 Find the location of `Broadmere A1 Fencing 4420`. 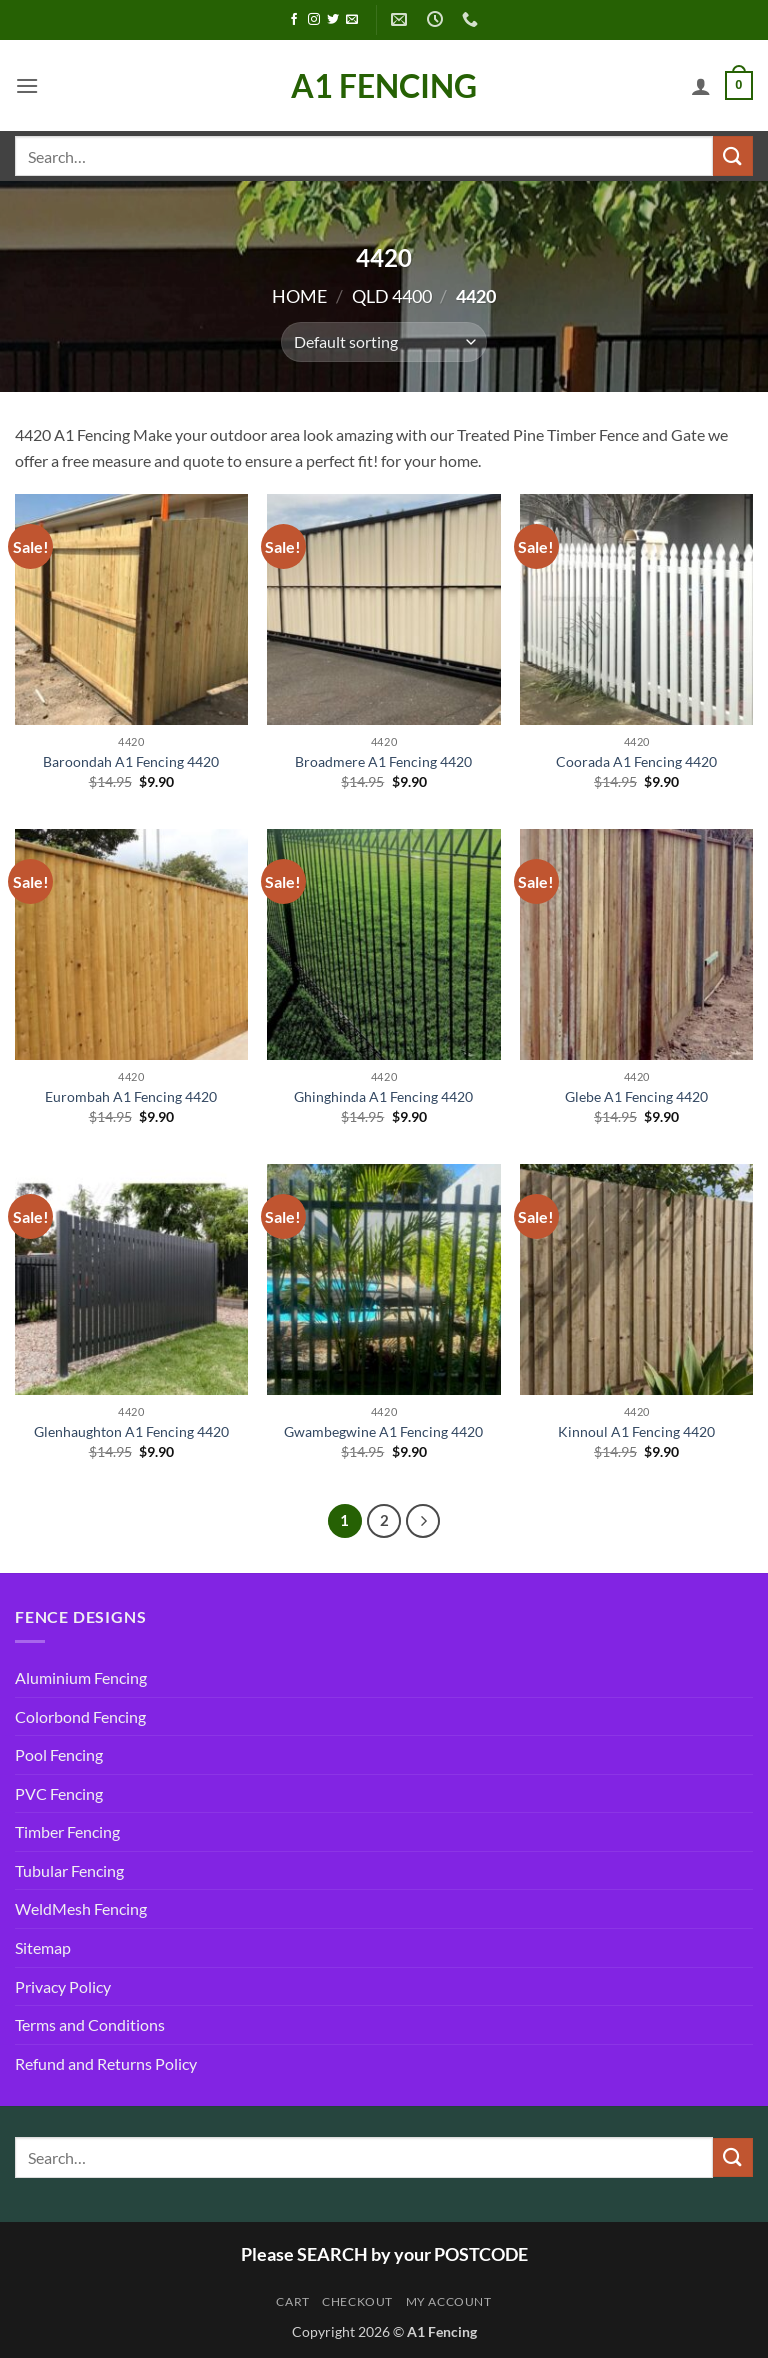

Broadmere A1 Fencing 4420 is located at coordinates (383, 761).